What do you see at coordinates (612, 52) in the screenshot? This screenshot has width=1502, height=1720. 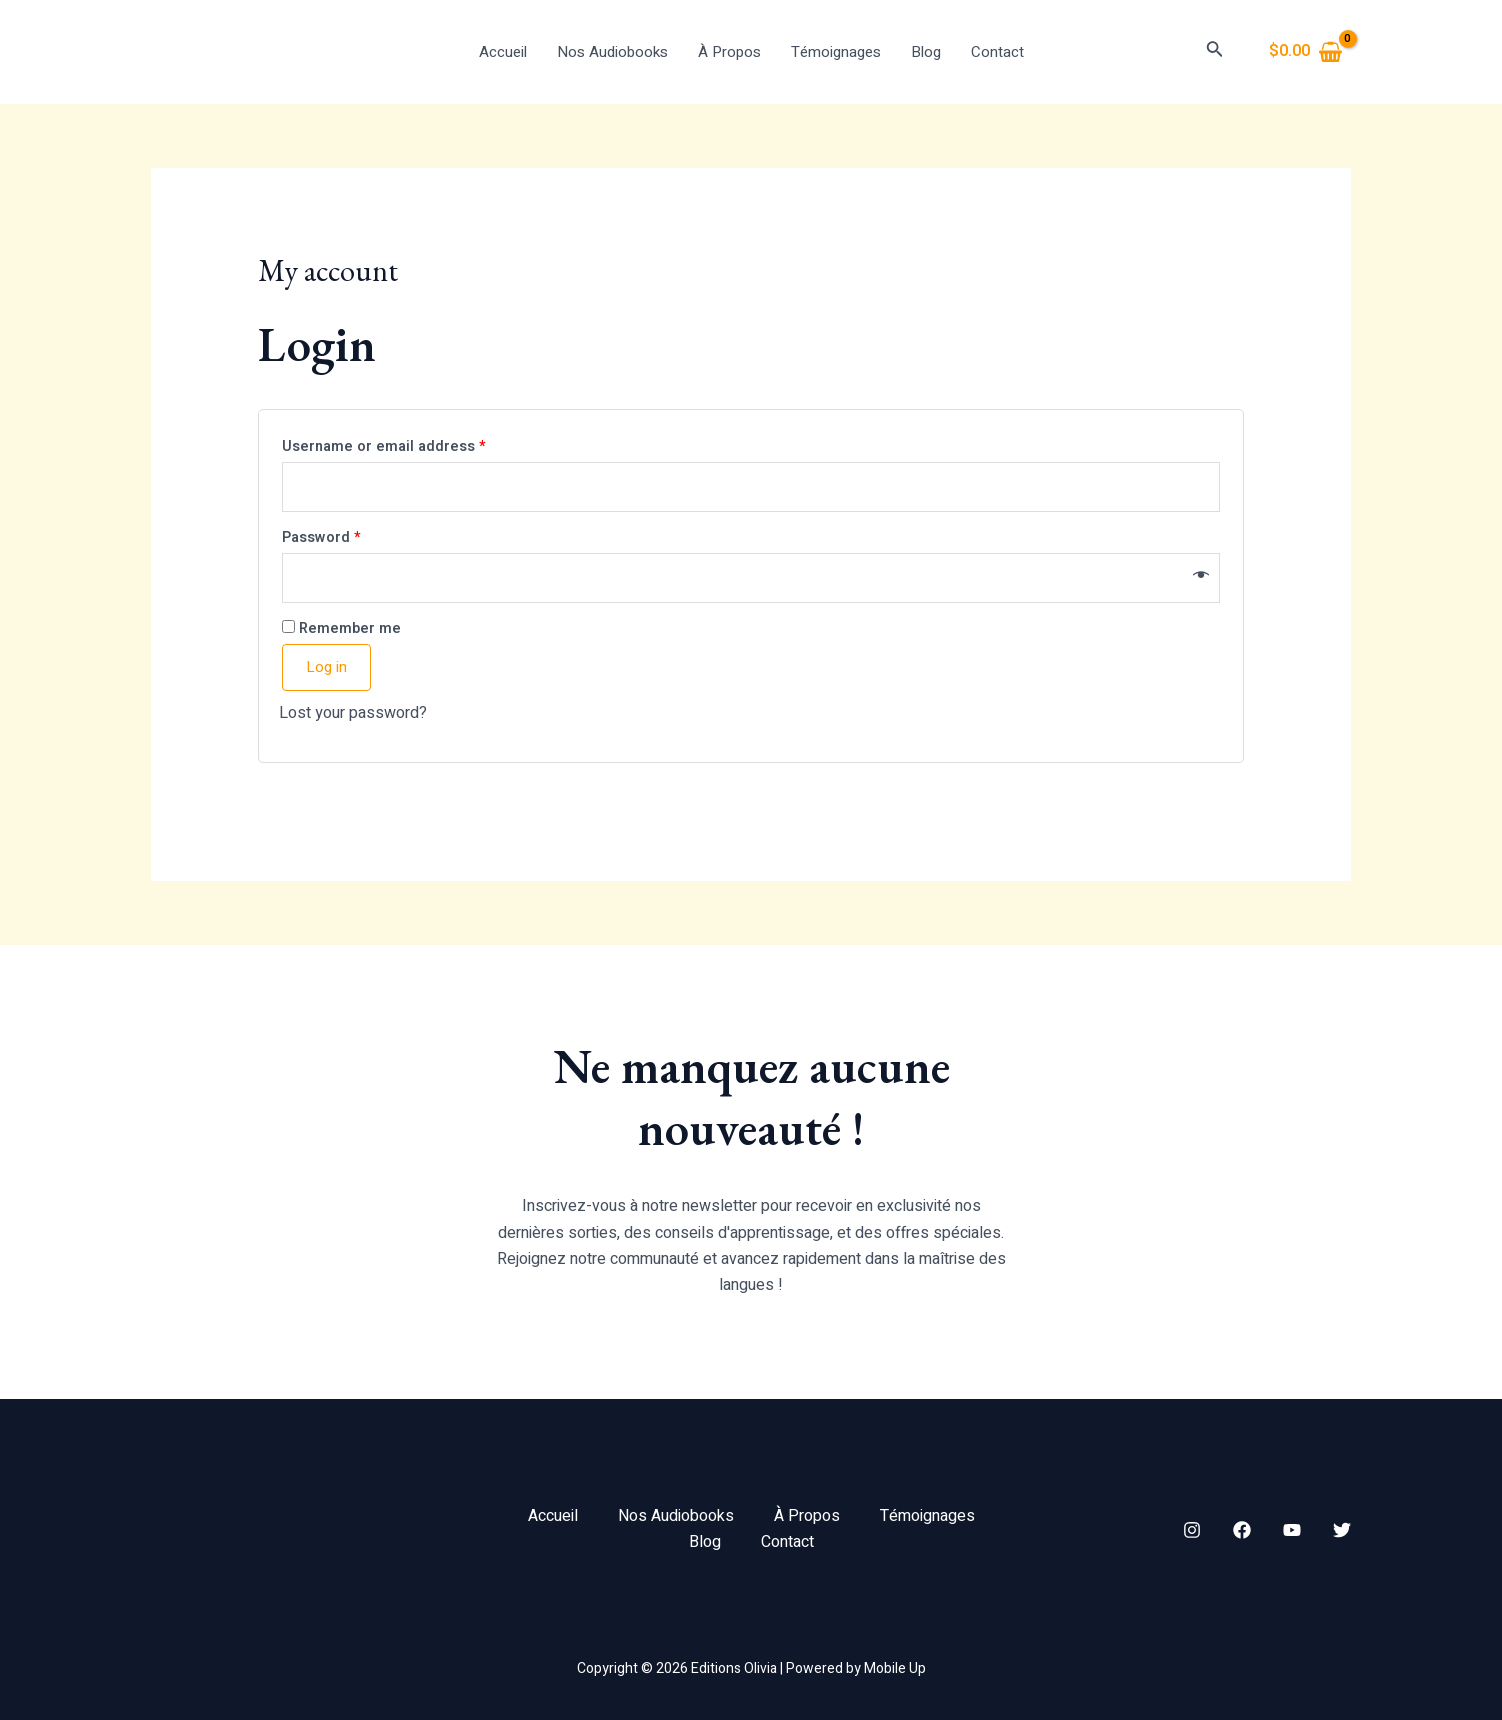 I see `Nos Audiobooks` at bounding box center [612, 52].